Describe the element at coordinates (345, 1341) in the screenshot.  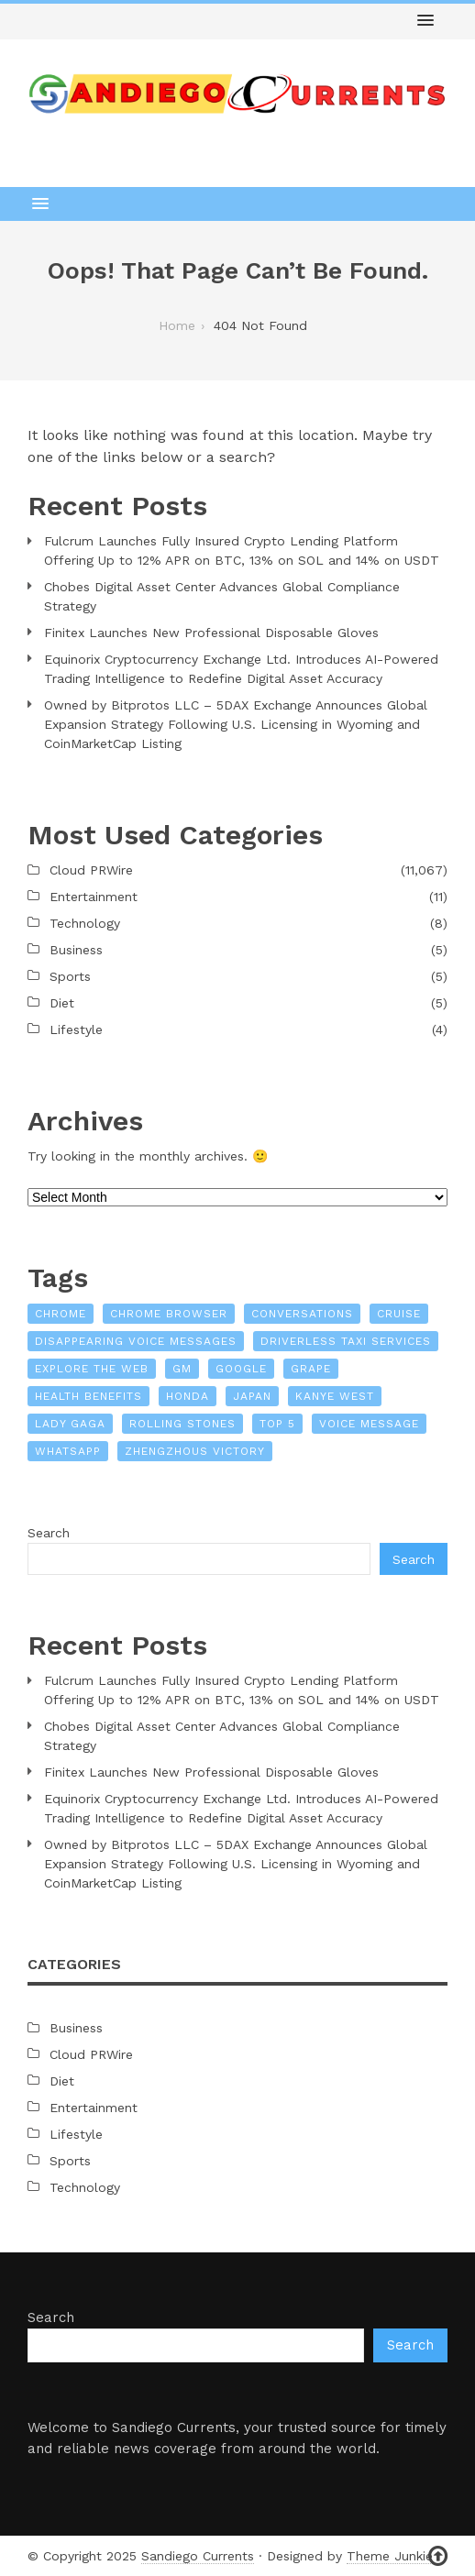
I see `driverless taxi services` at that location.